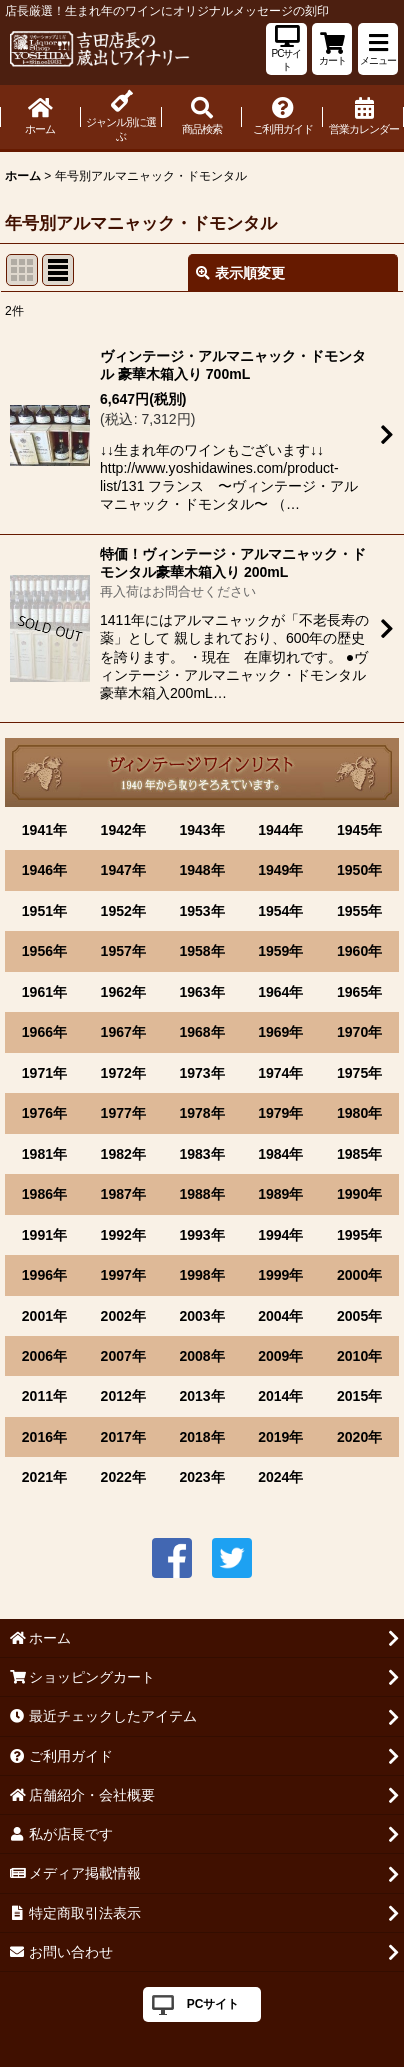  What do you see at coordinates (359, 1316) in the screenshot?
I see `2005年` at bounding box center [359, 1316].